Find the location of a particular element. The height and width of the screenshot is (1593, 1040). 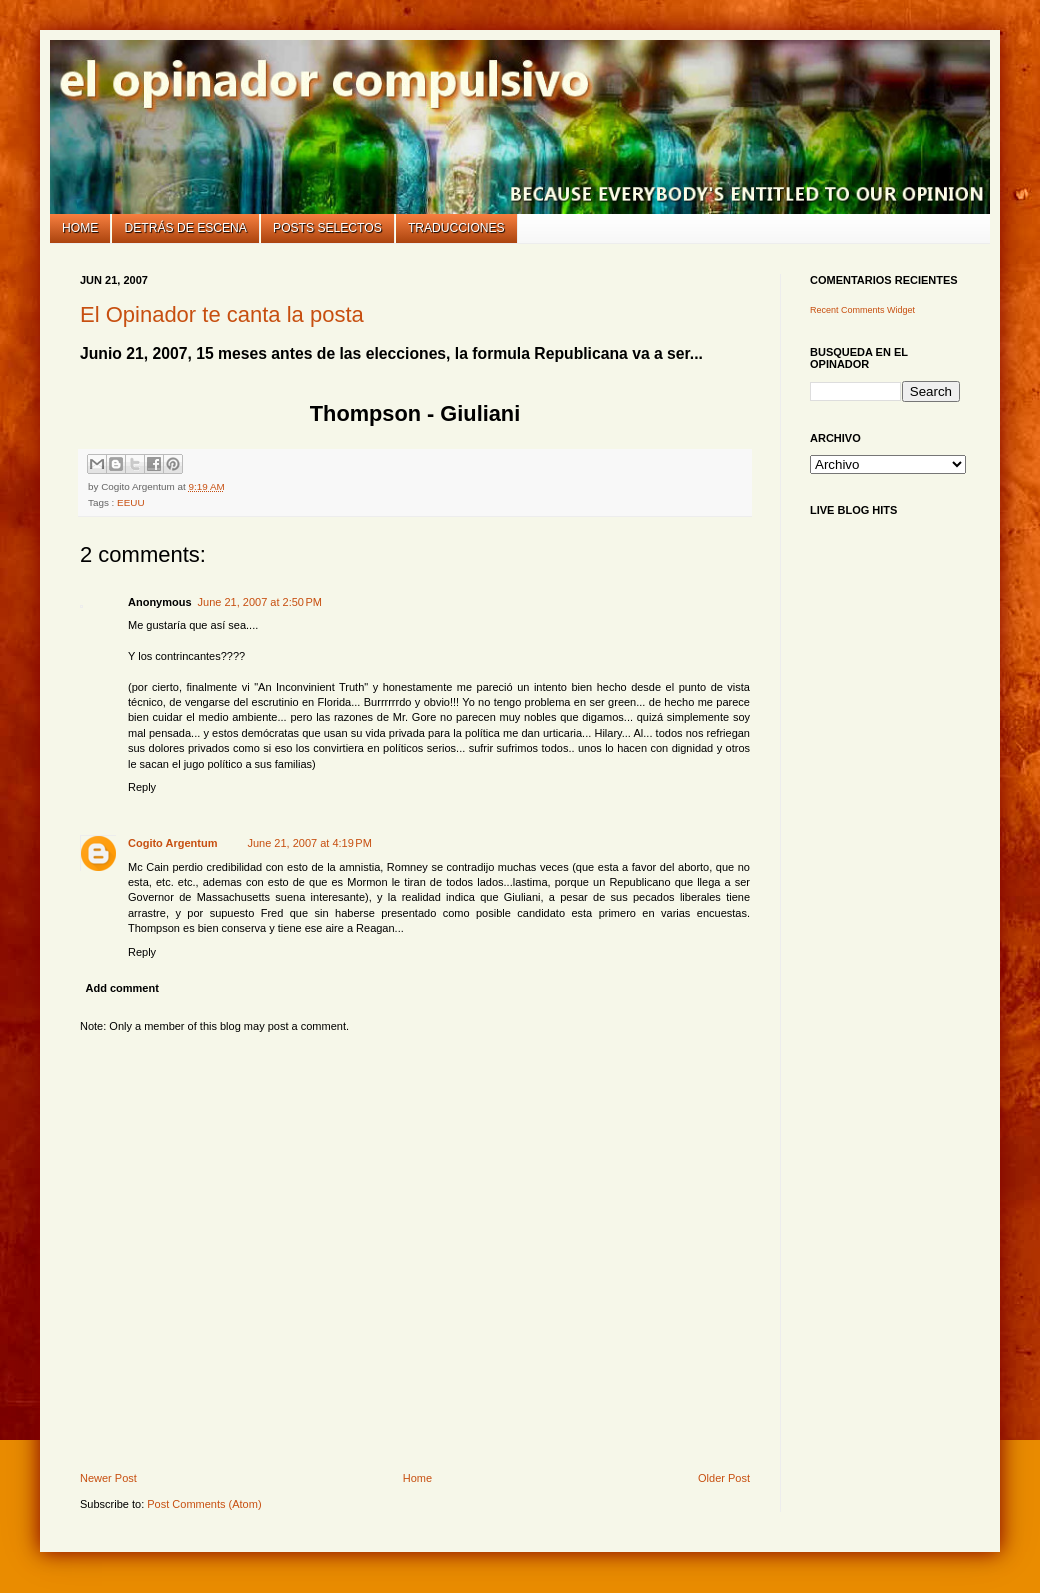

Add comment is located at coordinates (122, 988).